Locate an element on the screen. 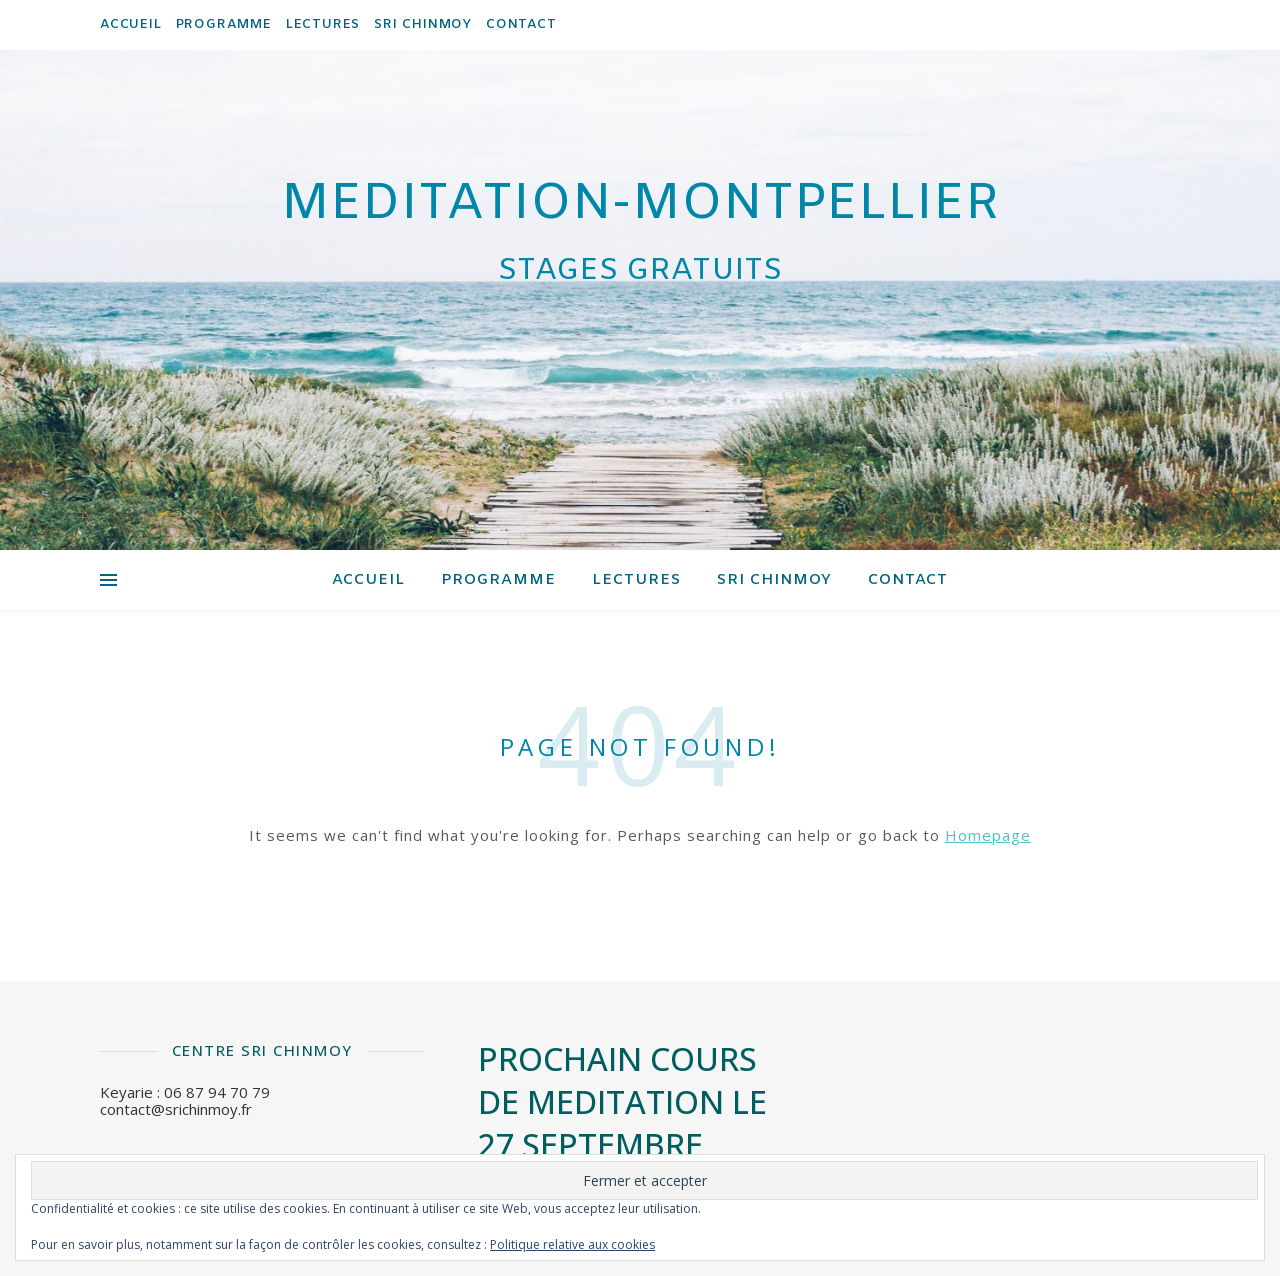 The height and width of the screenshot is (1276, 1280). Homepage is located at coordinates (988, 835).